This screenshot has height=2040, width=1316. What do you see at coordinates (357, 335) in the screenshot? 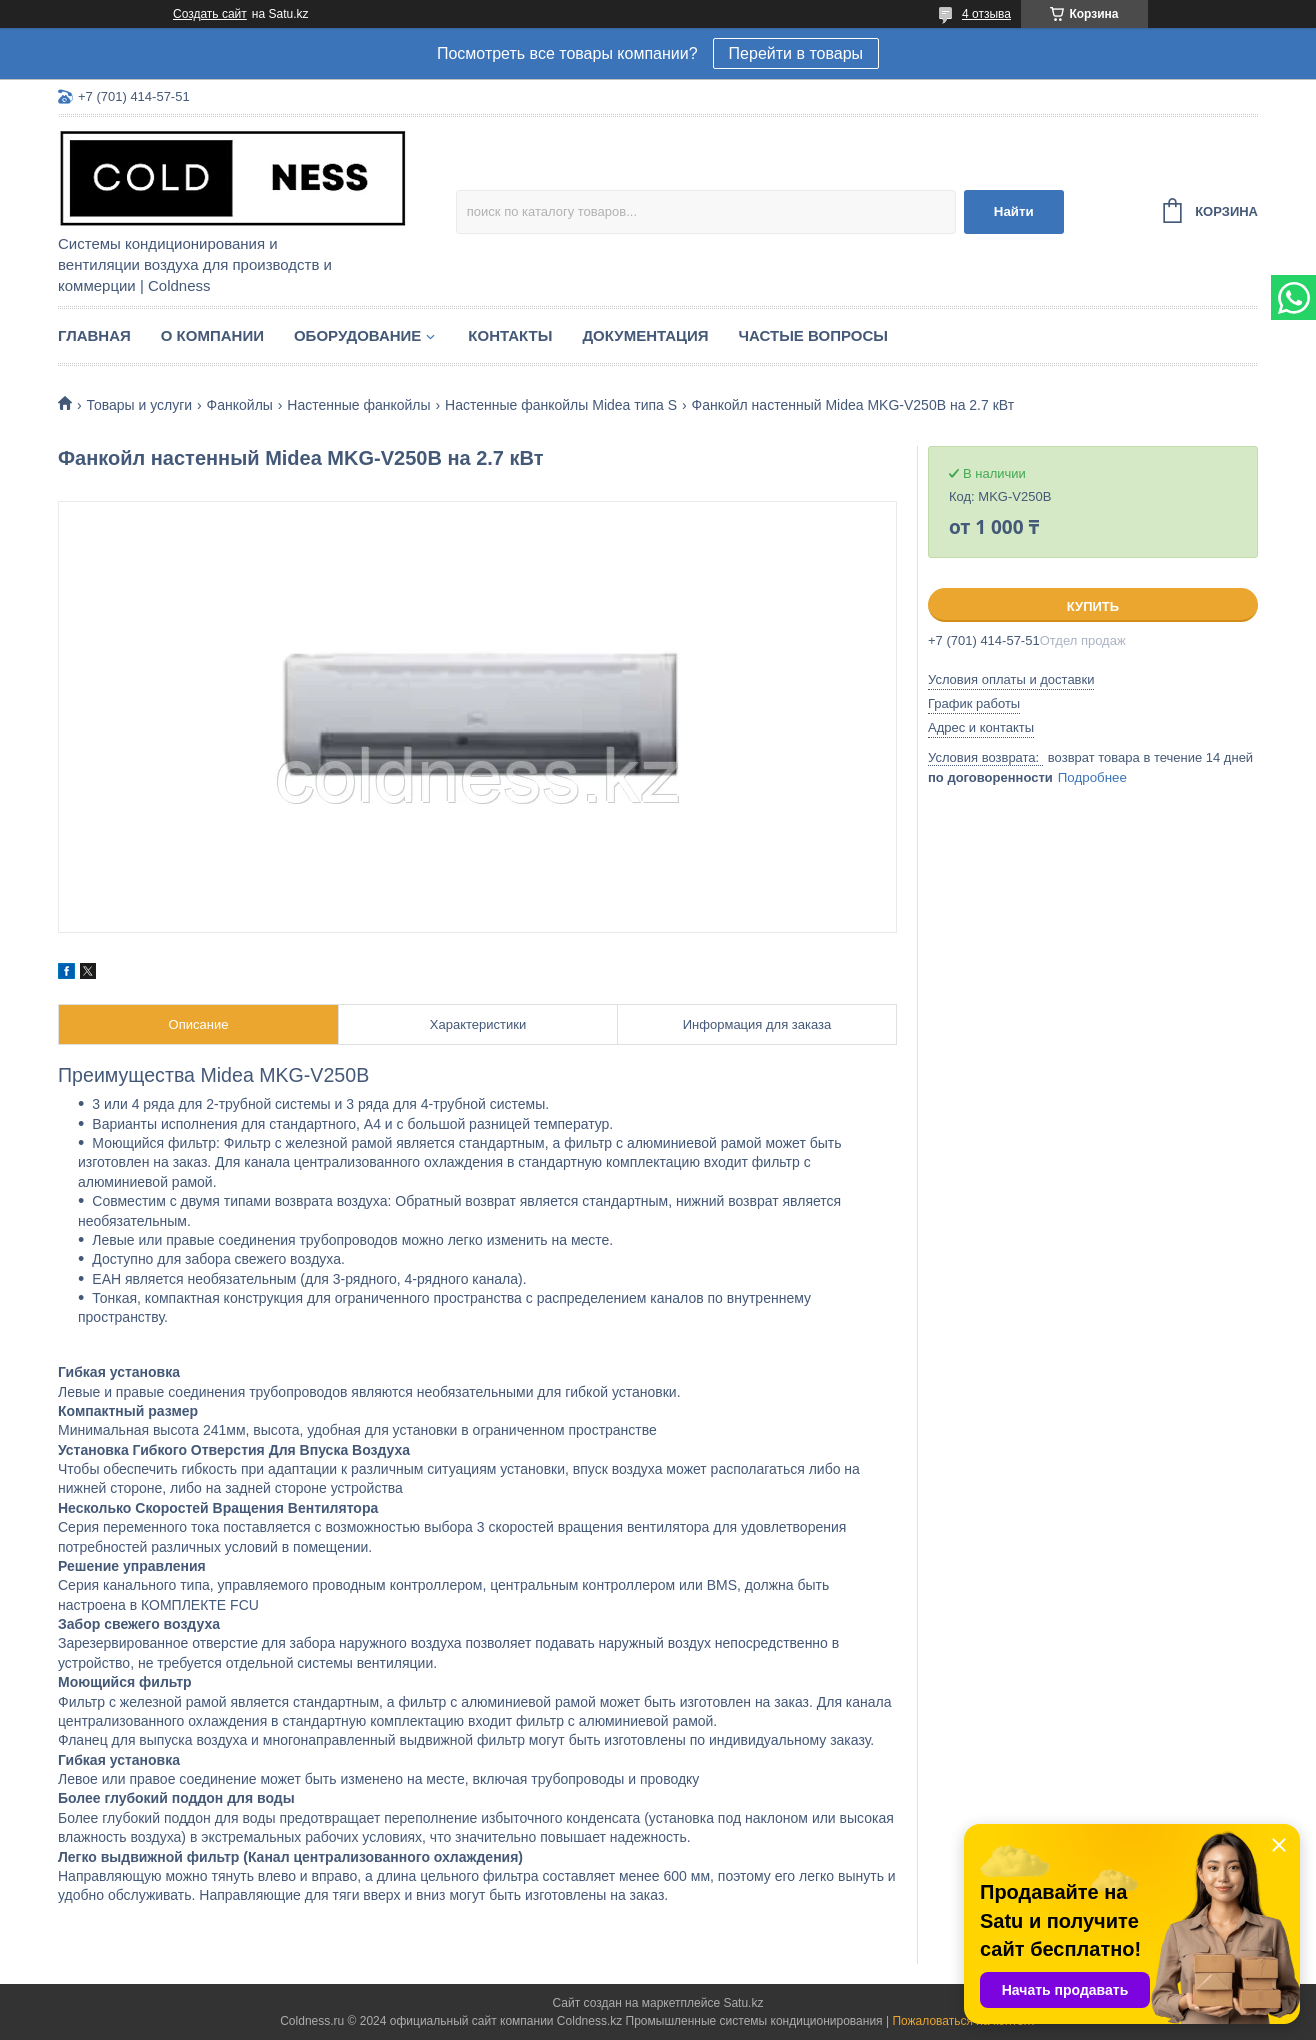
I see `Оборудование` at bounding box center [357, 335].